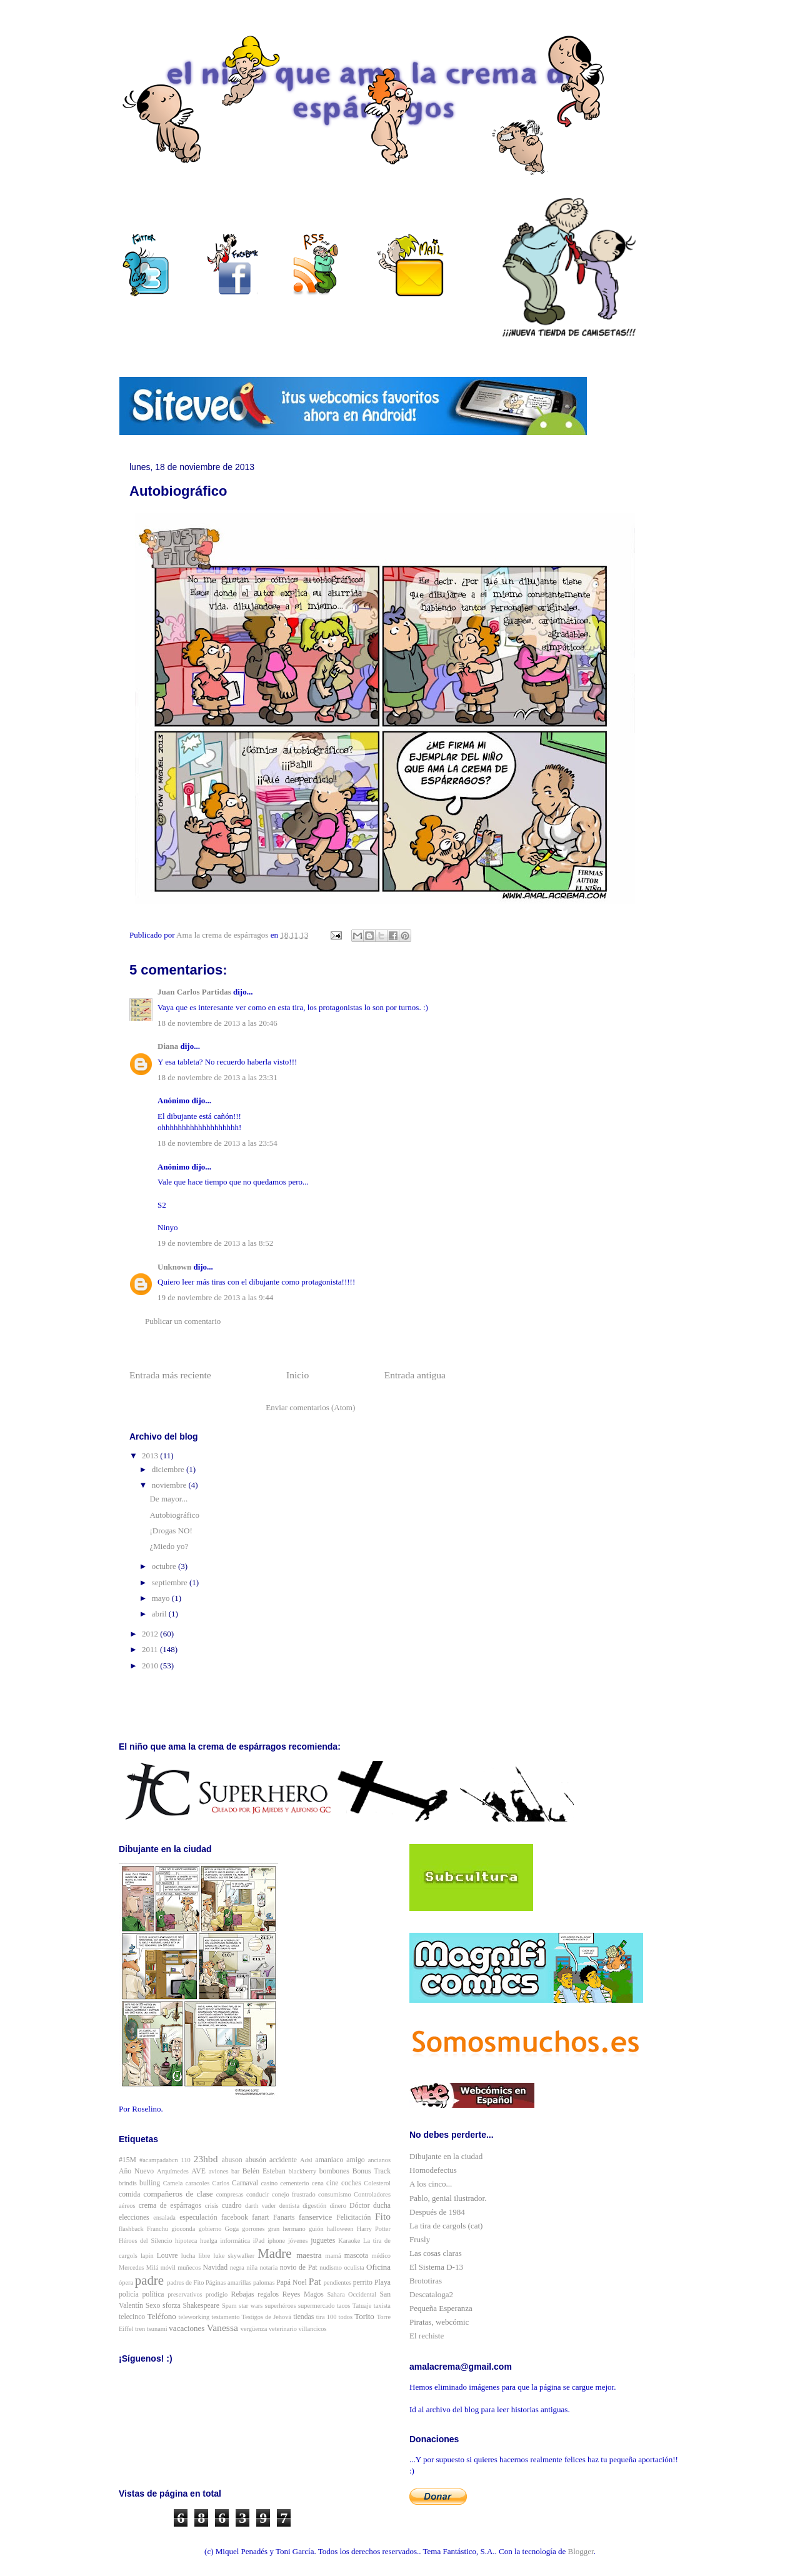 The height and width of the screenshot is (2576, 800). Describe the element at coordinates (283, 2160) in the screenshot. I see `accidente` at that location.